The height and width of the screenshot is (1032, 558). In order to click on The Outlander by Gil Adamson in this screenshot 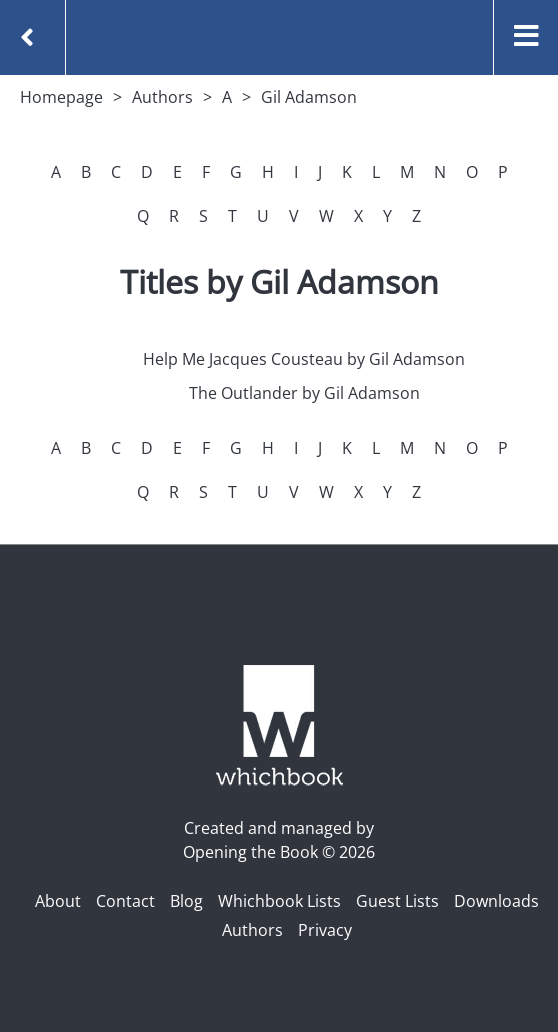, I will do `click(304, 393)`.